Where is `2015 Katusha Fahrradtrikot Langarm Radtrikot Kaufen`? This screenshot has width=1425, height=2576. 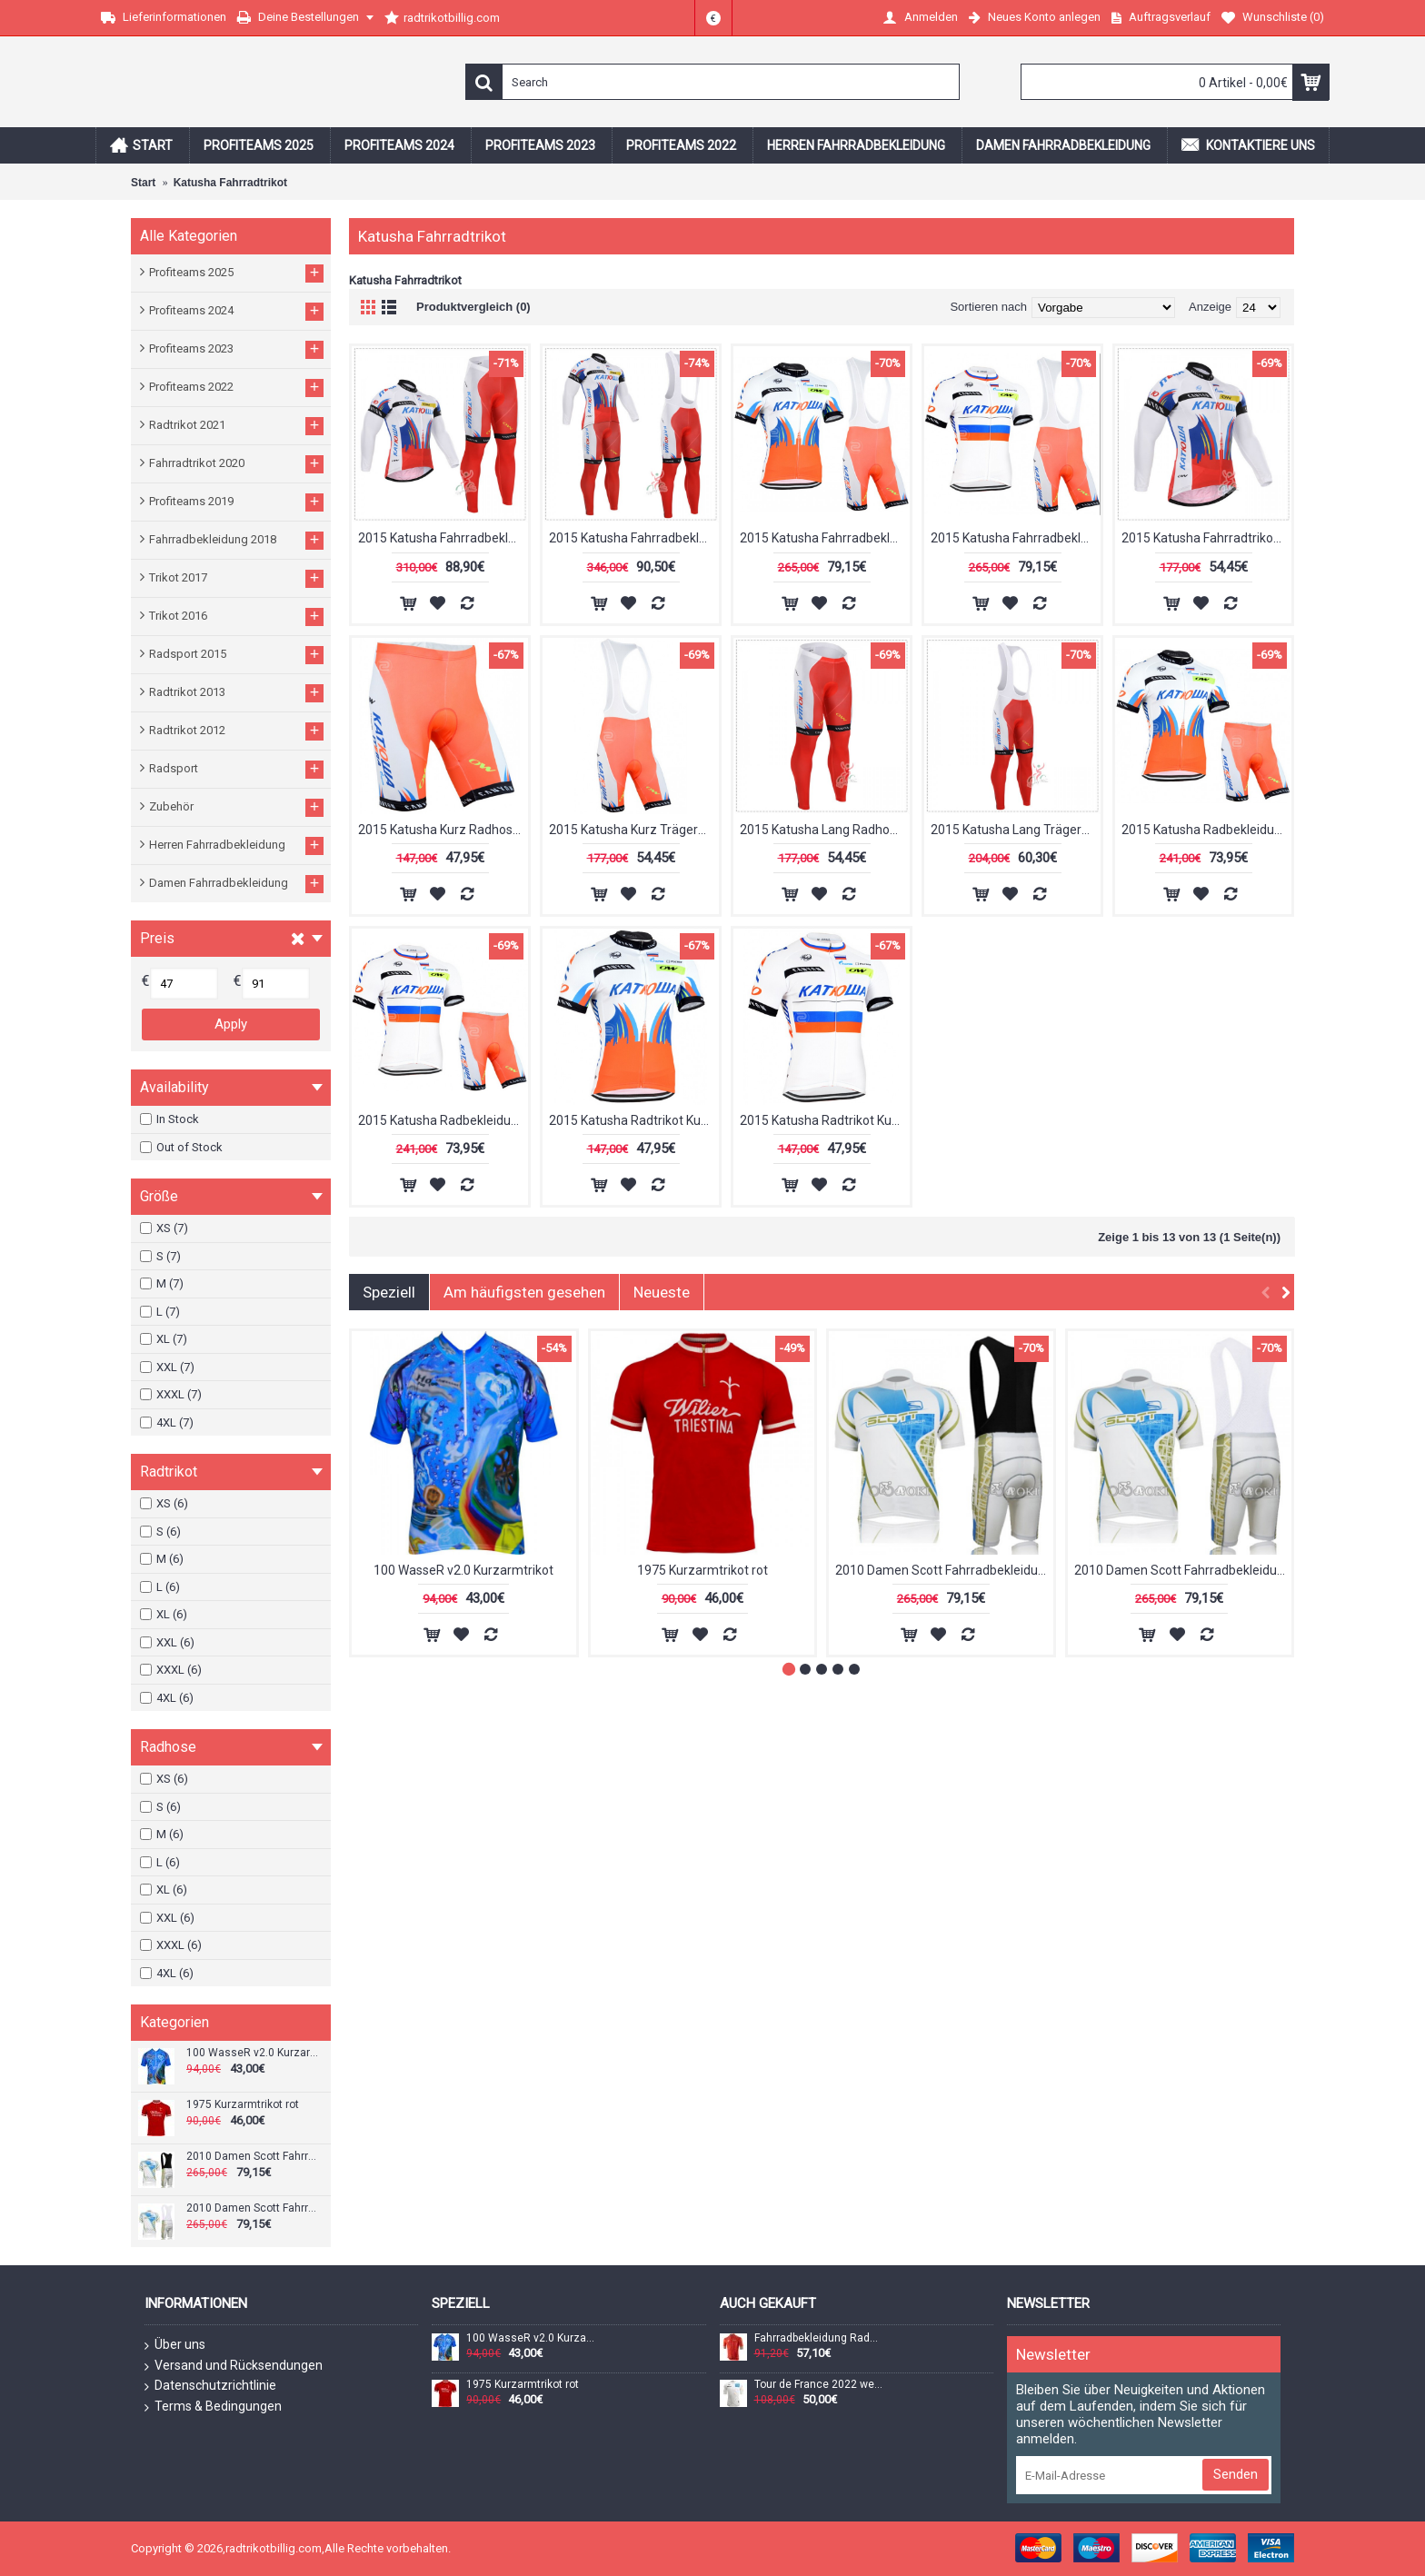 2015 Katusha Fahrradtrikot Langarm Radtrikot Kaufen is located at coordinates (1206, 538).